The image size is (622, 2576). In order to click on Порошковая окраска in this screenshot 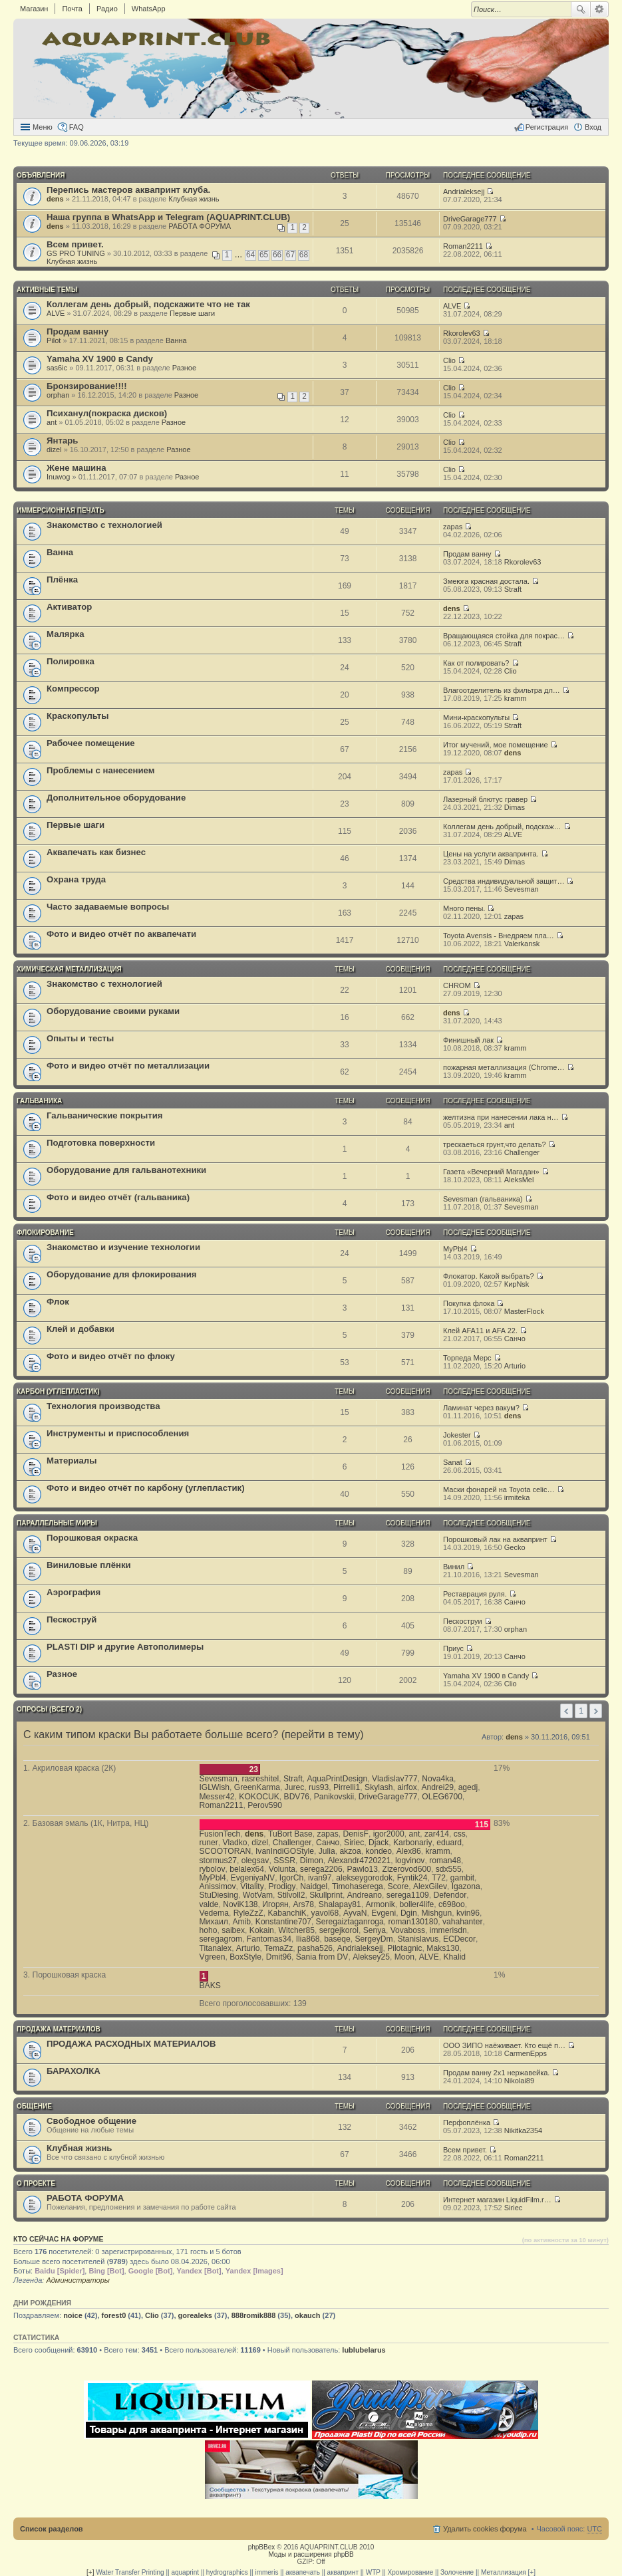, I will do `click(92, 1538)`.